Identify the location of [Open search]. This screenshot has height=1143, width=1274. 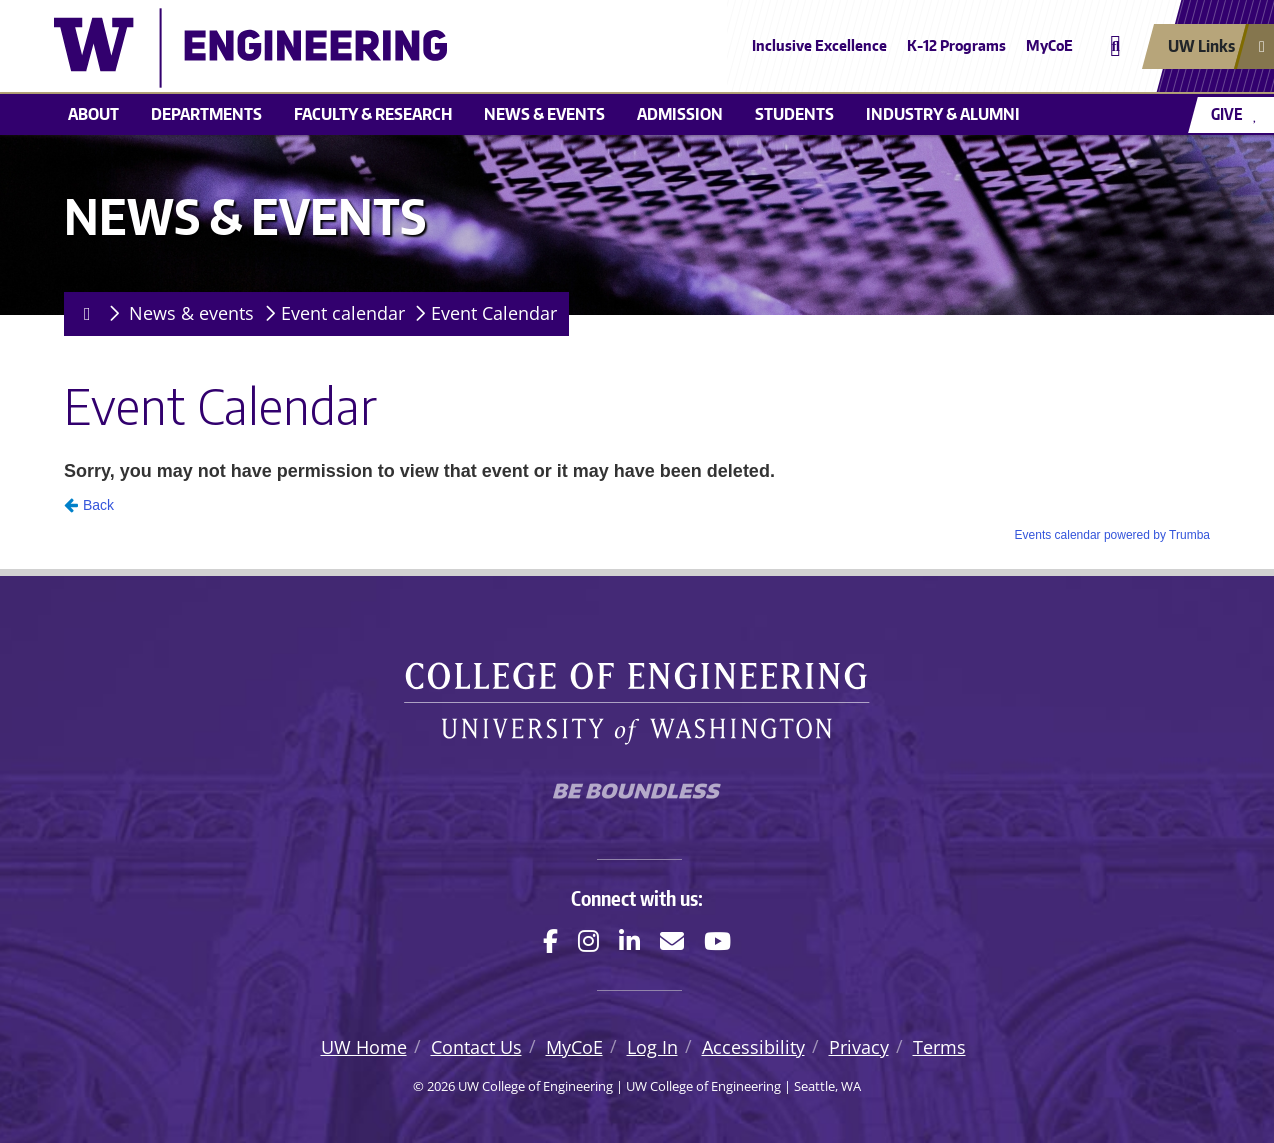
(1115, 46).